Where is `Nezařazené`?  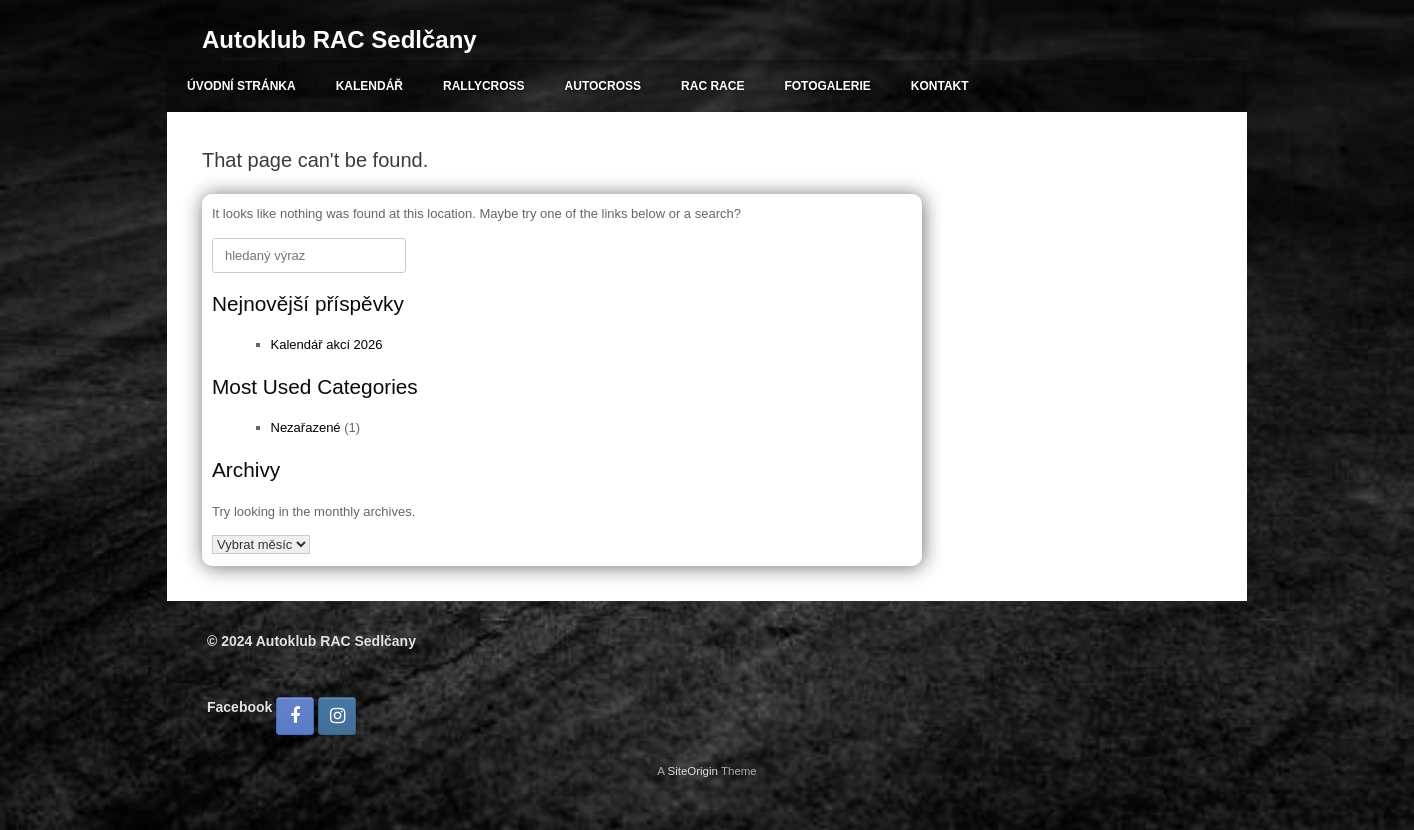
Nezařazené is located at coordinates (306, 427).